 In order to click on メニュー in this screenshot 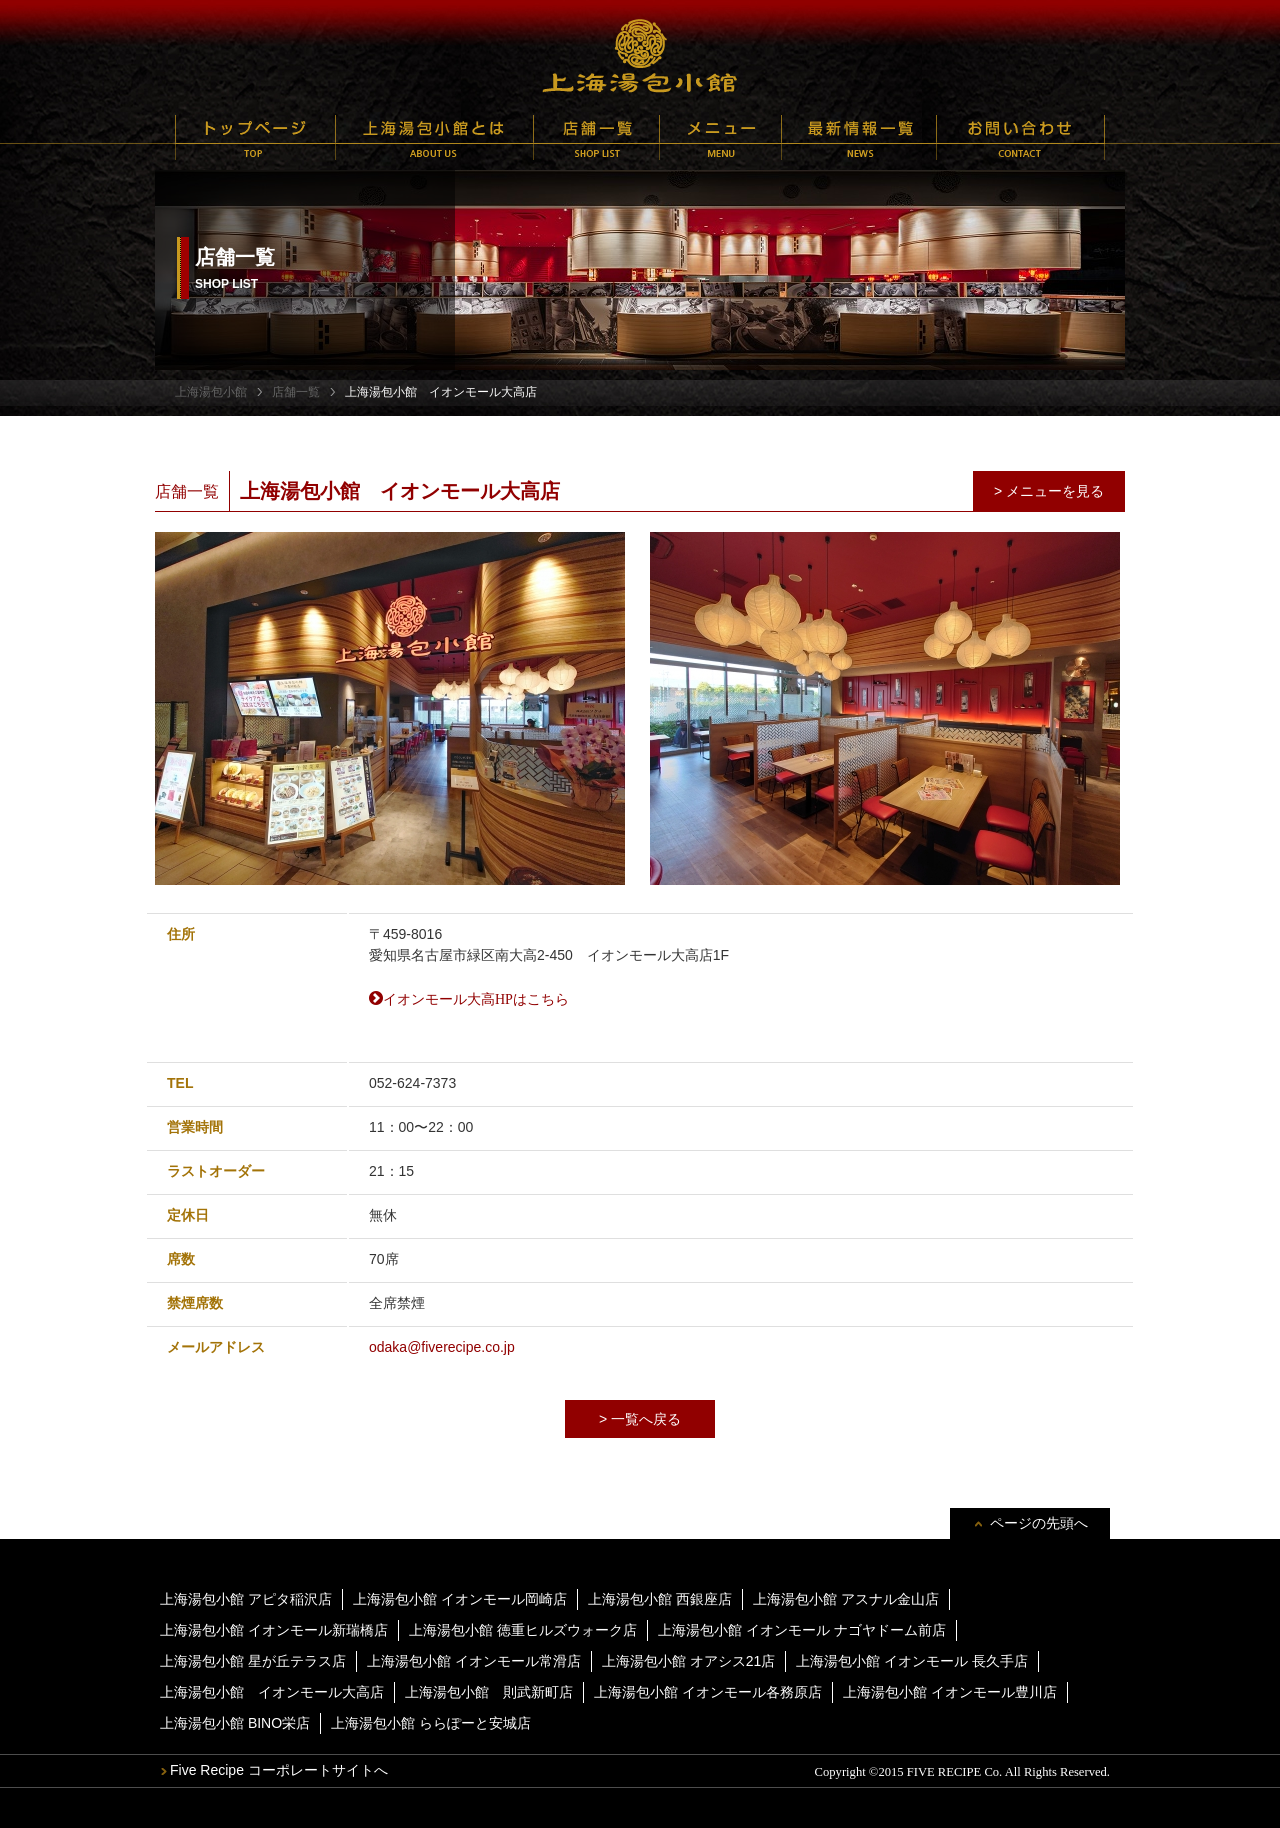, I will do `click(720, 137)`.